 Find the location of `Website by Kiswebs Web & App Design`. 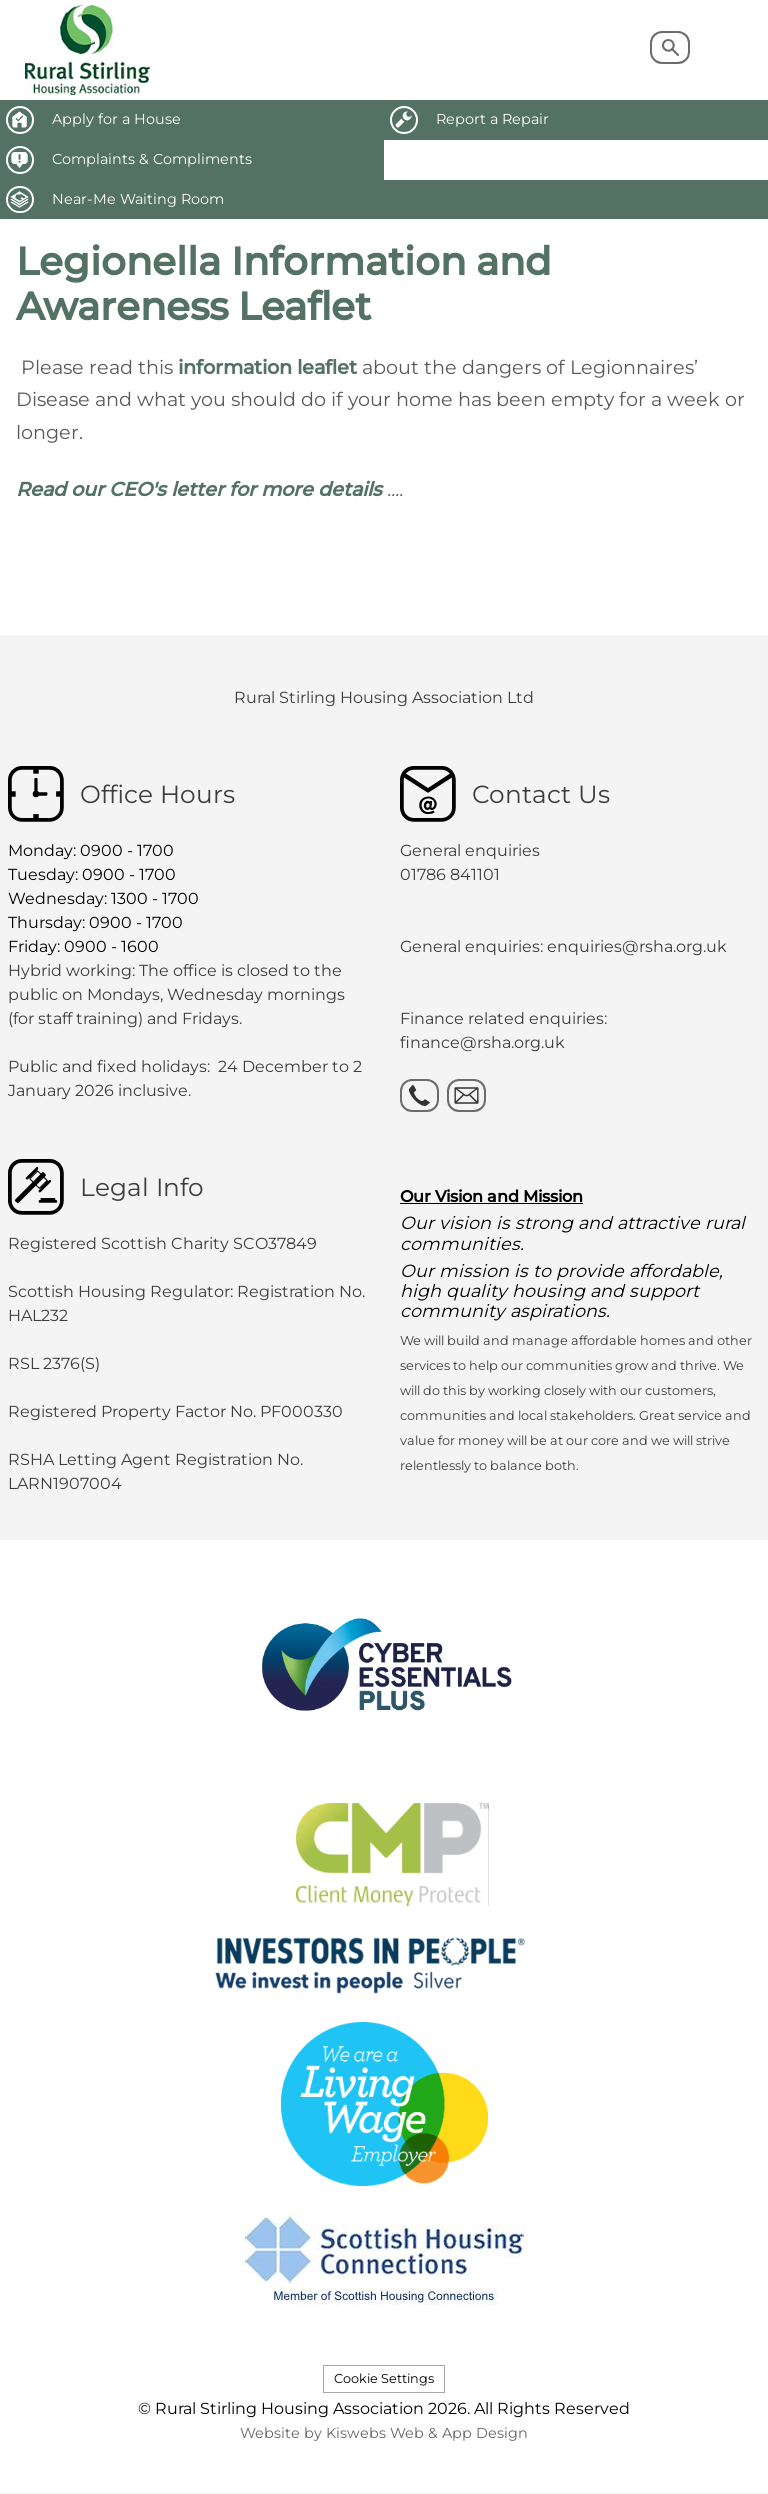

Website by Kiswebs Web & App Design is located at coordinates (384, 2433).